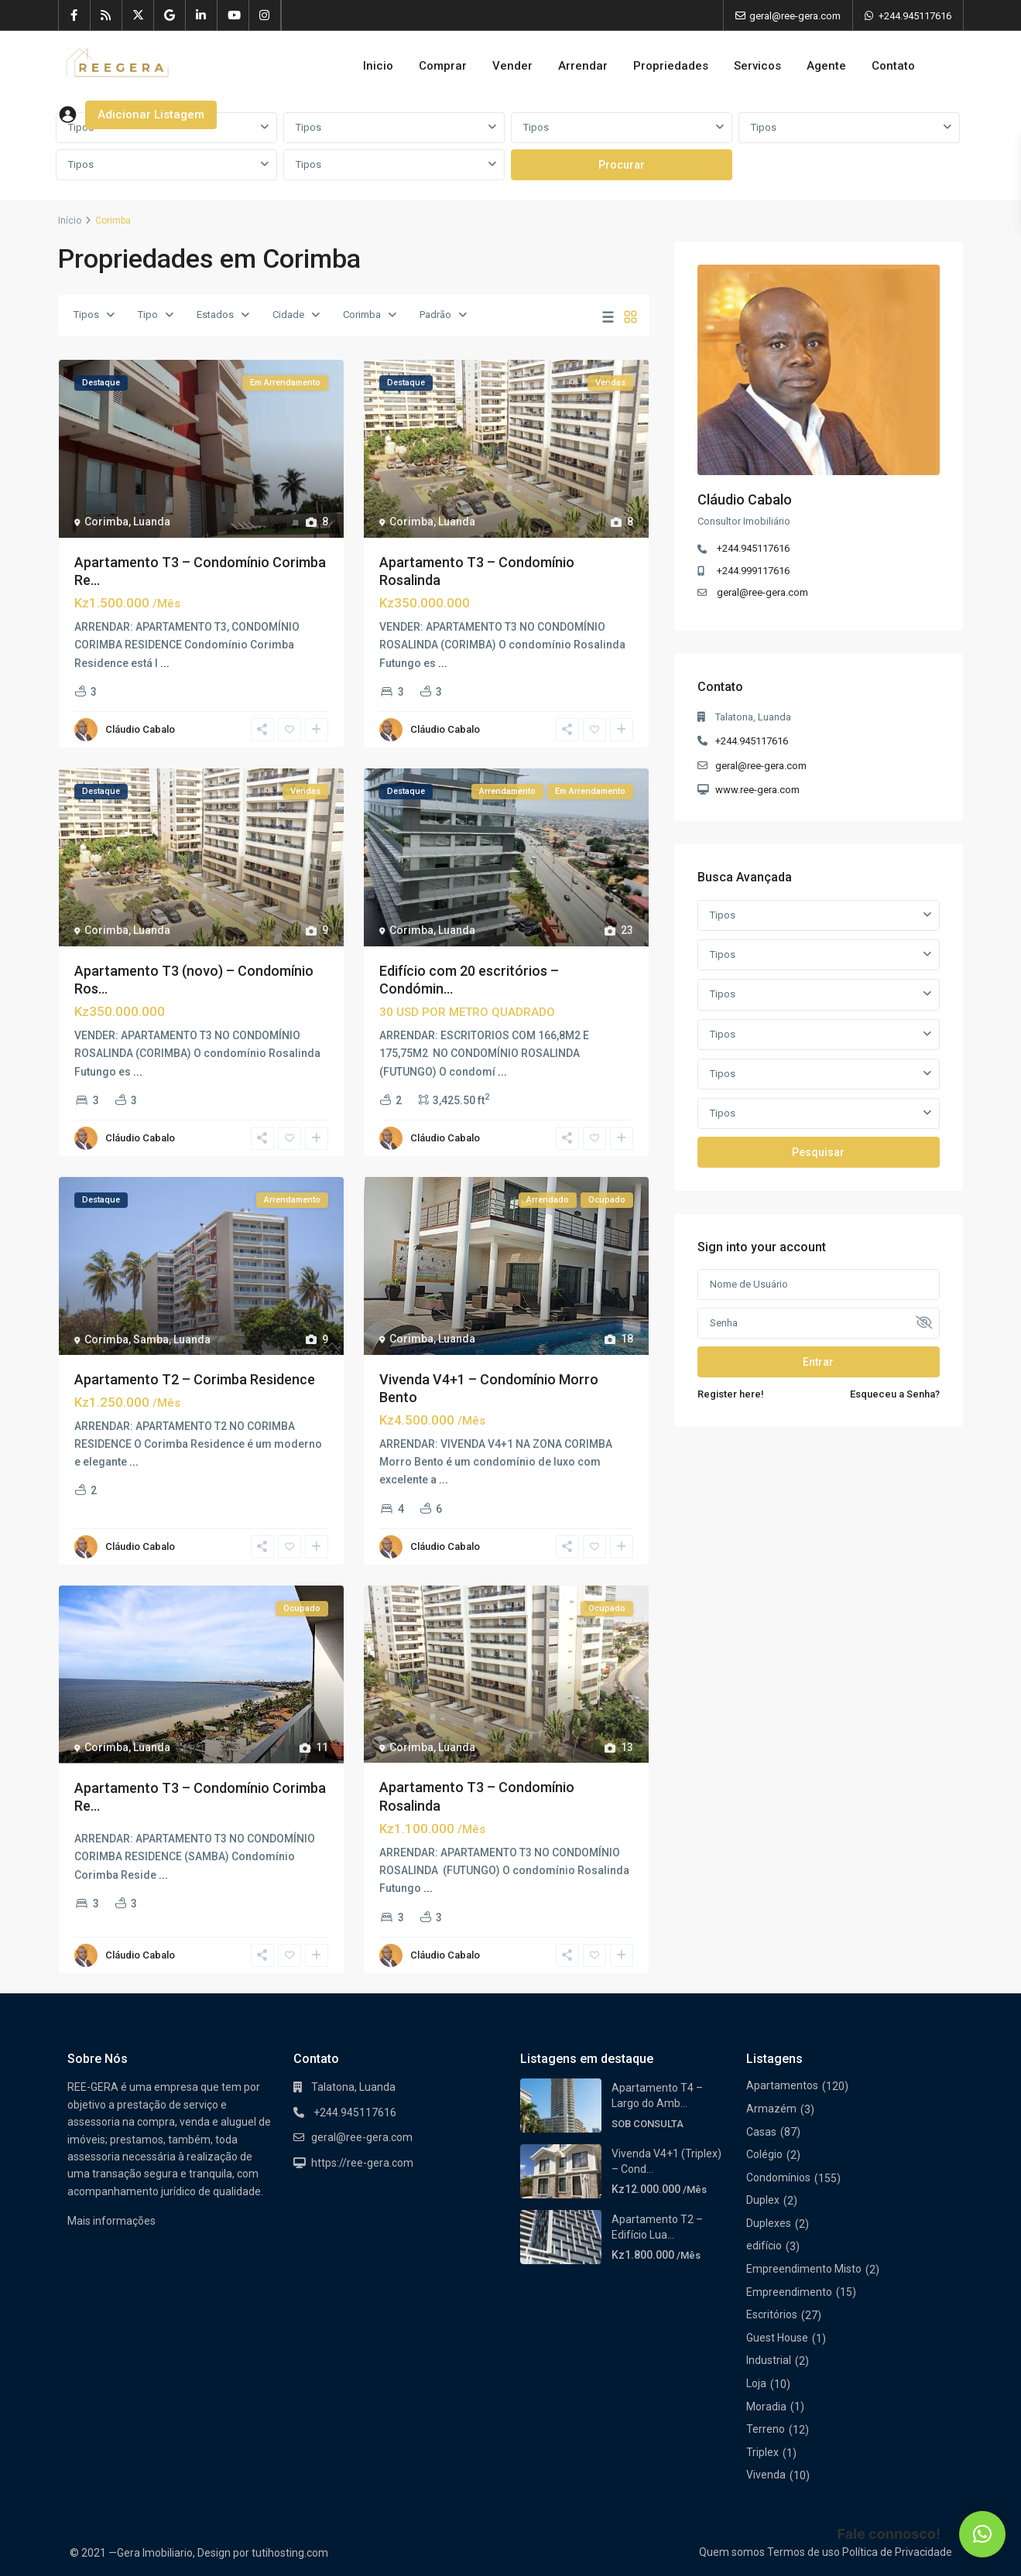 The image size is (1021, 2576). Describe the element at coordinates (265, 15) in the screenshot. I see `[instagram]` at that location.